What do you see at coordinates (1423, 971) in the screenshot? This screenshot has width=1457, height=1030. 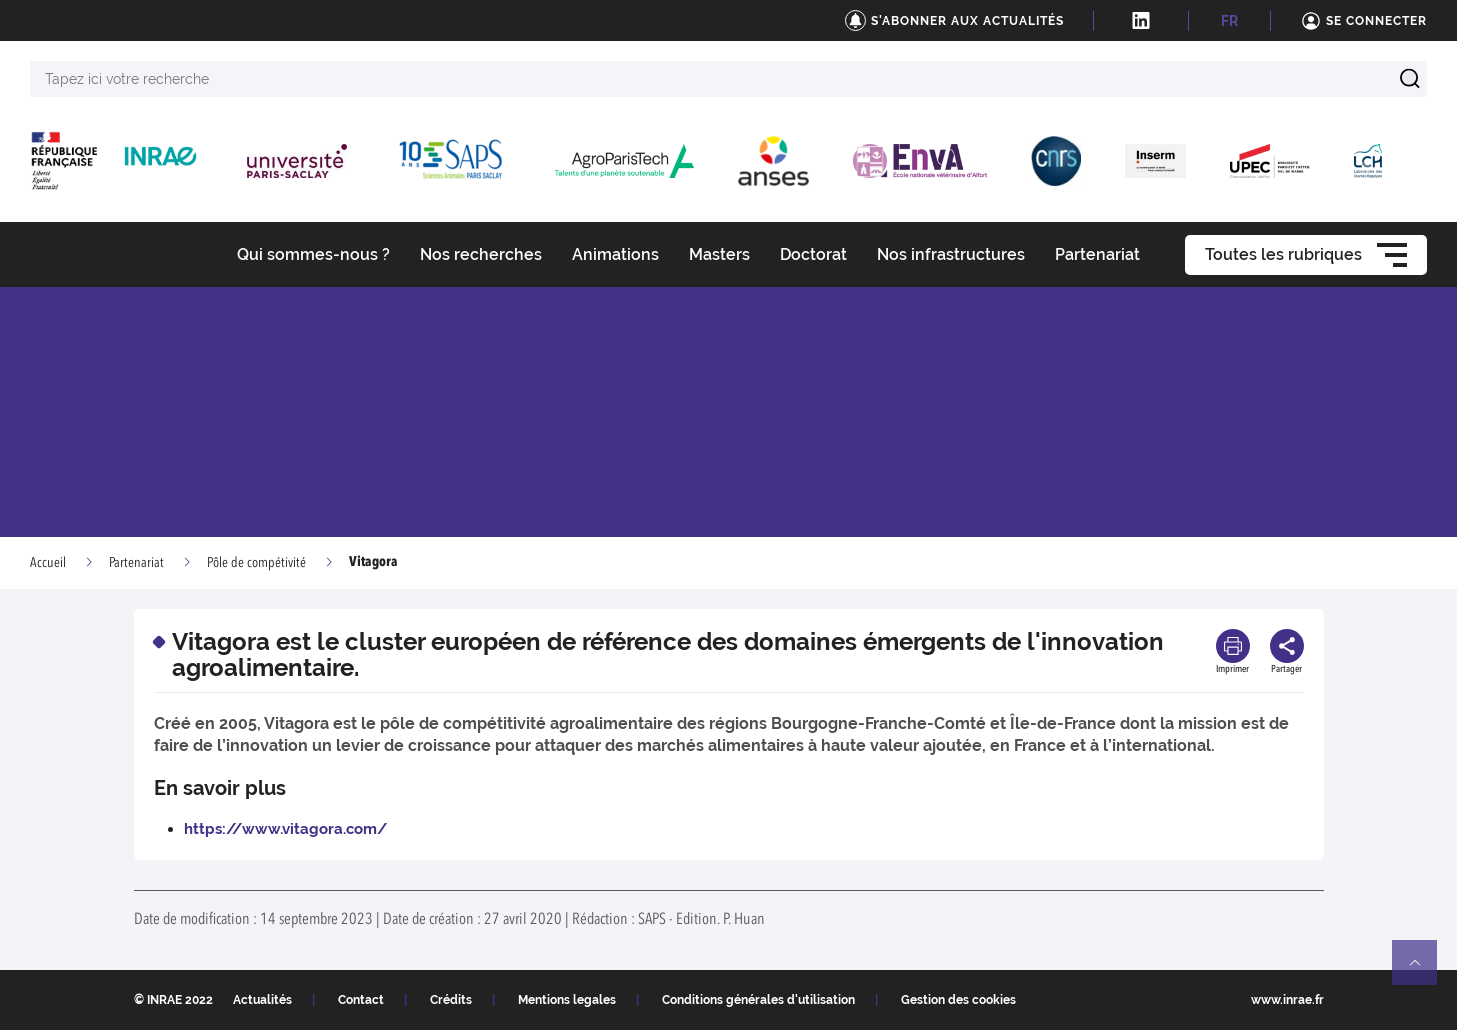 I see `Retour en haut de page` at bounding box center [1423, 971].